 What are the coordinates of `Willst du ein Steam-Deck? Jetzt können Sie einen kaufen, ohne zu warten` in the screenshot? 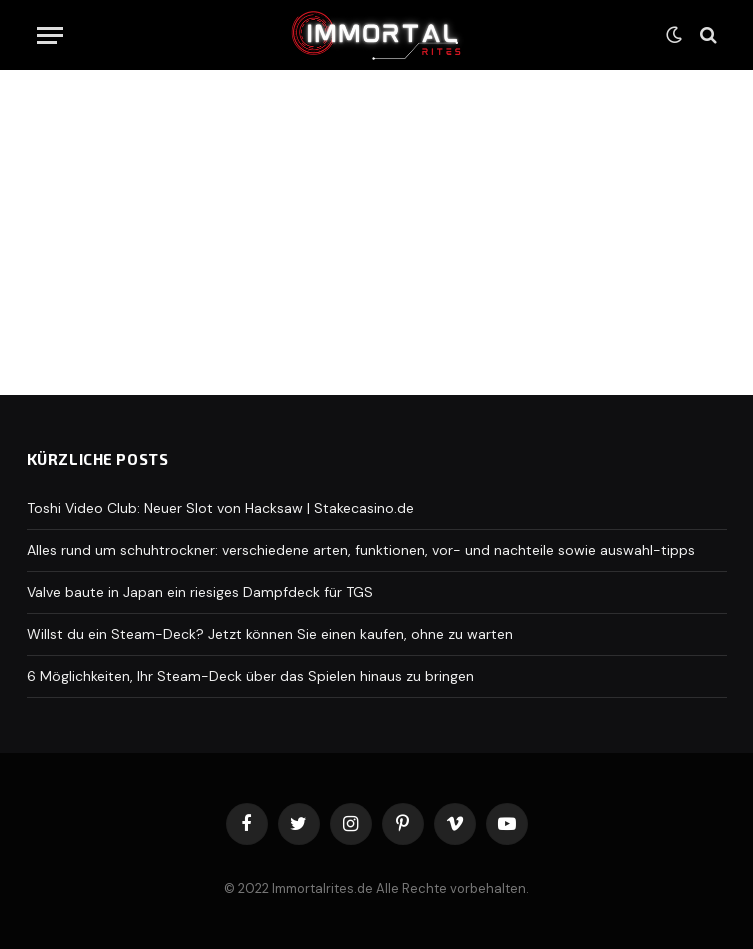 It's located at (270, 634).